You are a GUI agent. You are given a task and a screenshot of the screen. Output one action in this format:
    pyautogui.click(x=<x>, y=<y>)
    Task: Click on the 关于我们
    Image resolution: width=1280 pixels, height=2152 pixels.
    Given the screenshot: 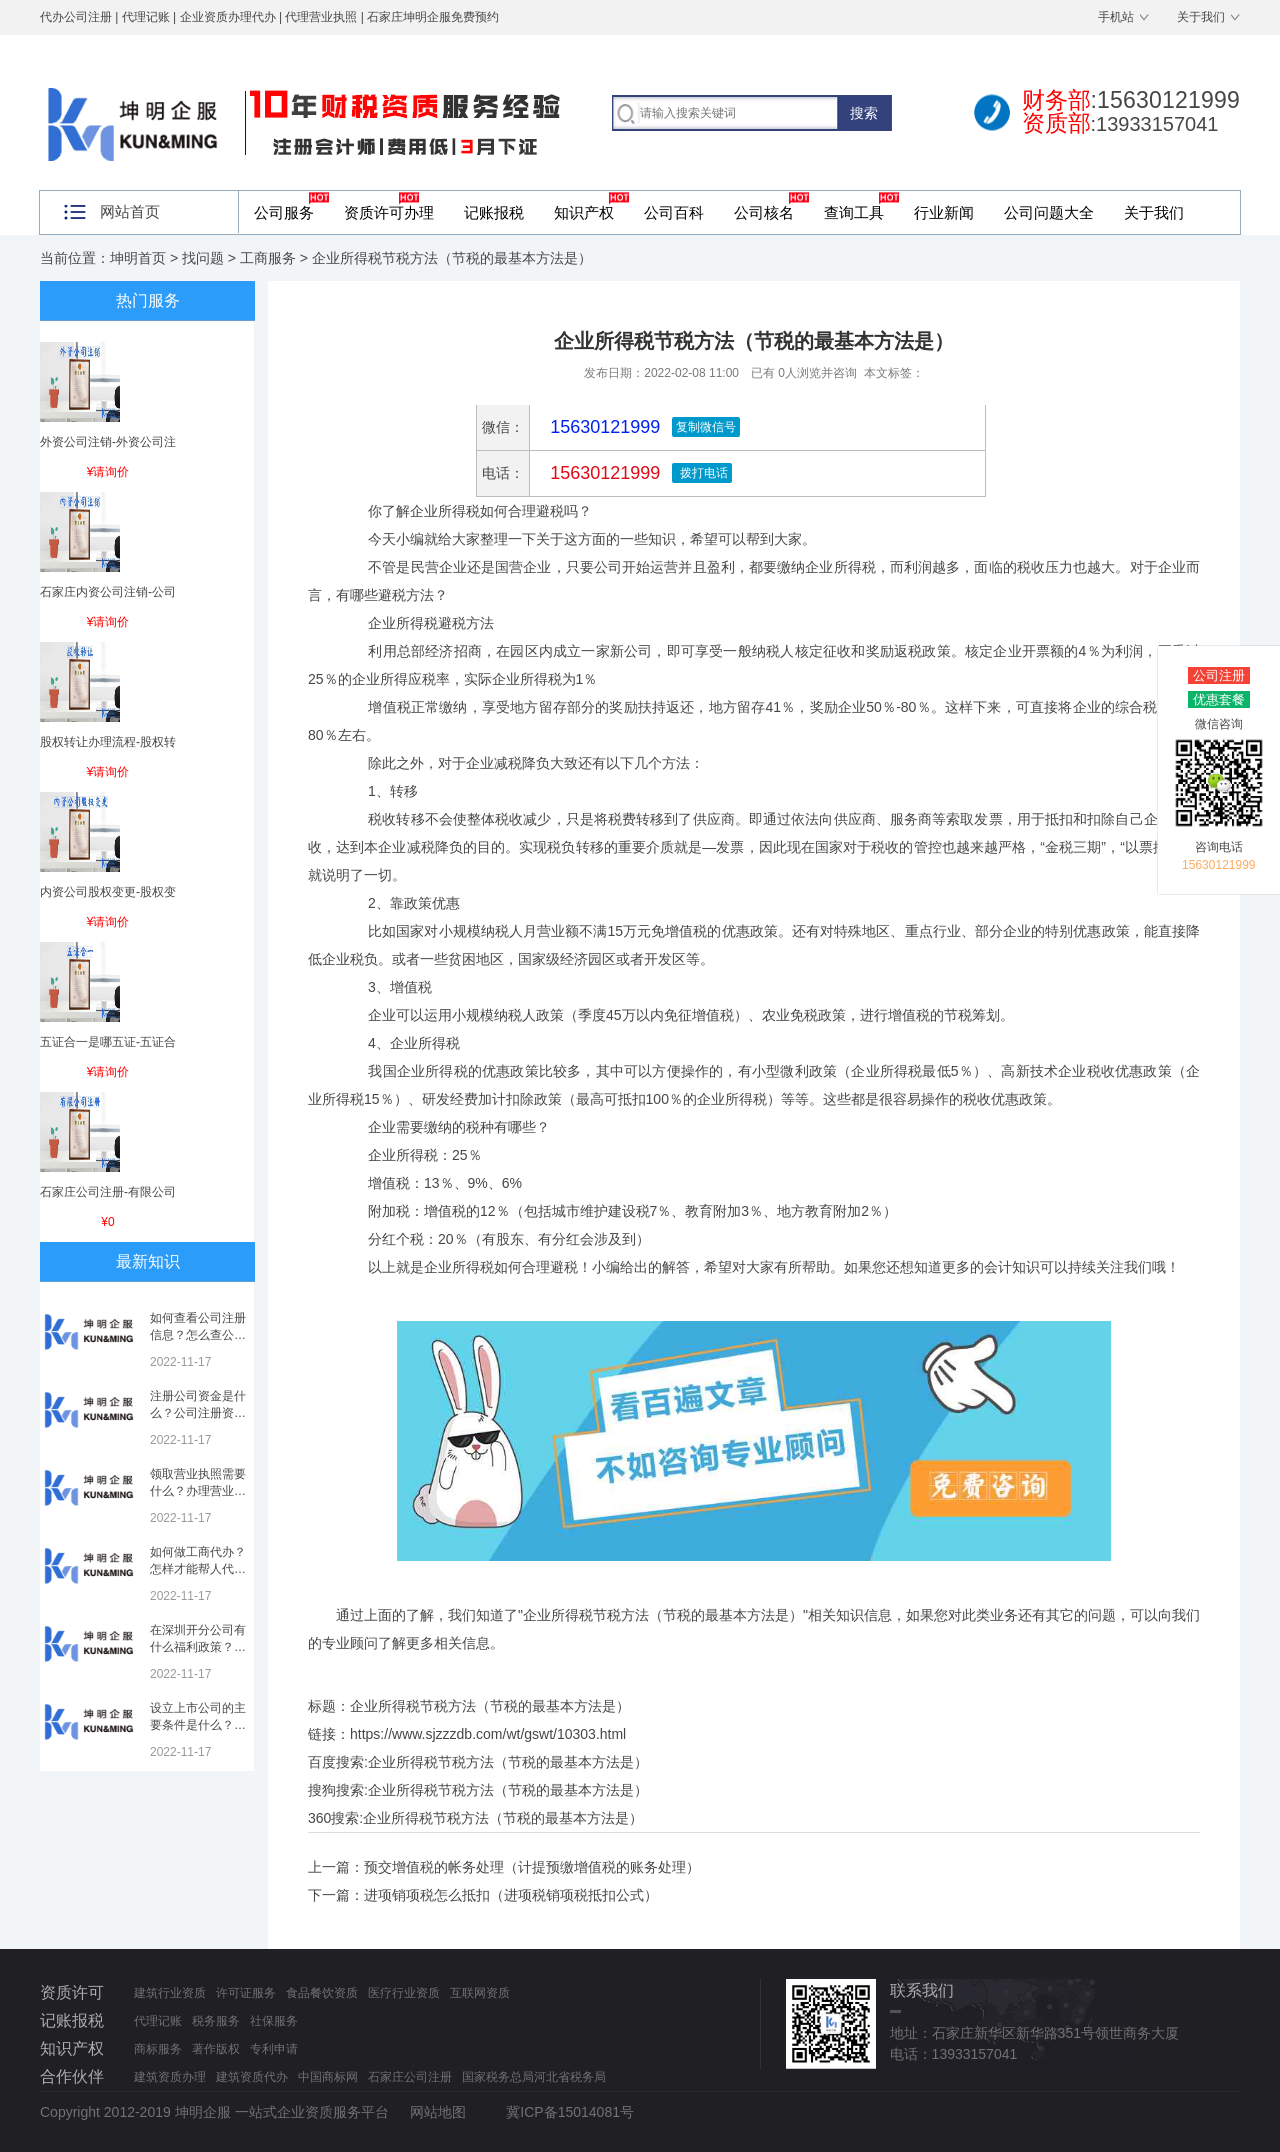 What is the action you would take?
    pyautogui.click(x=1201, y=17)
    